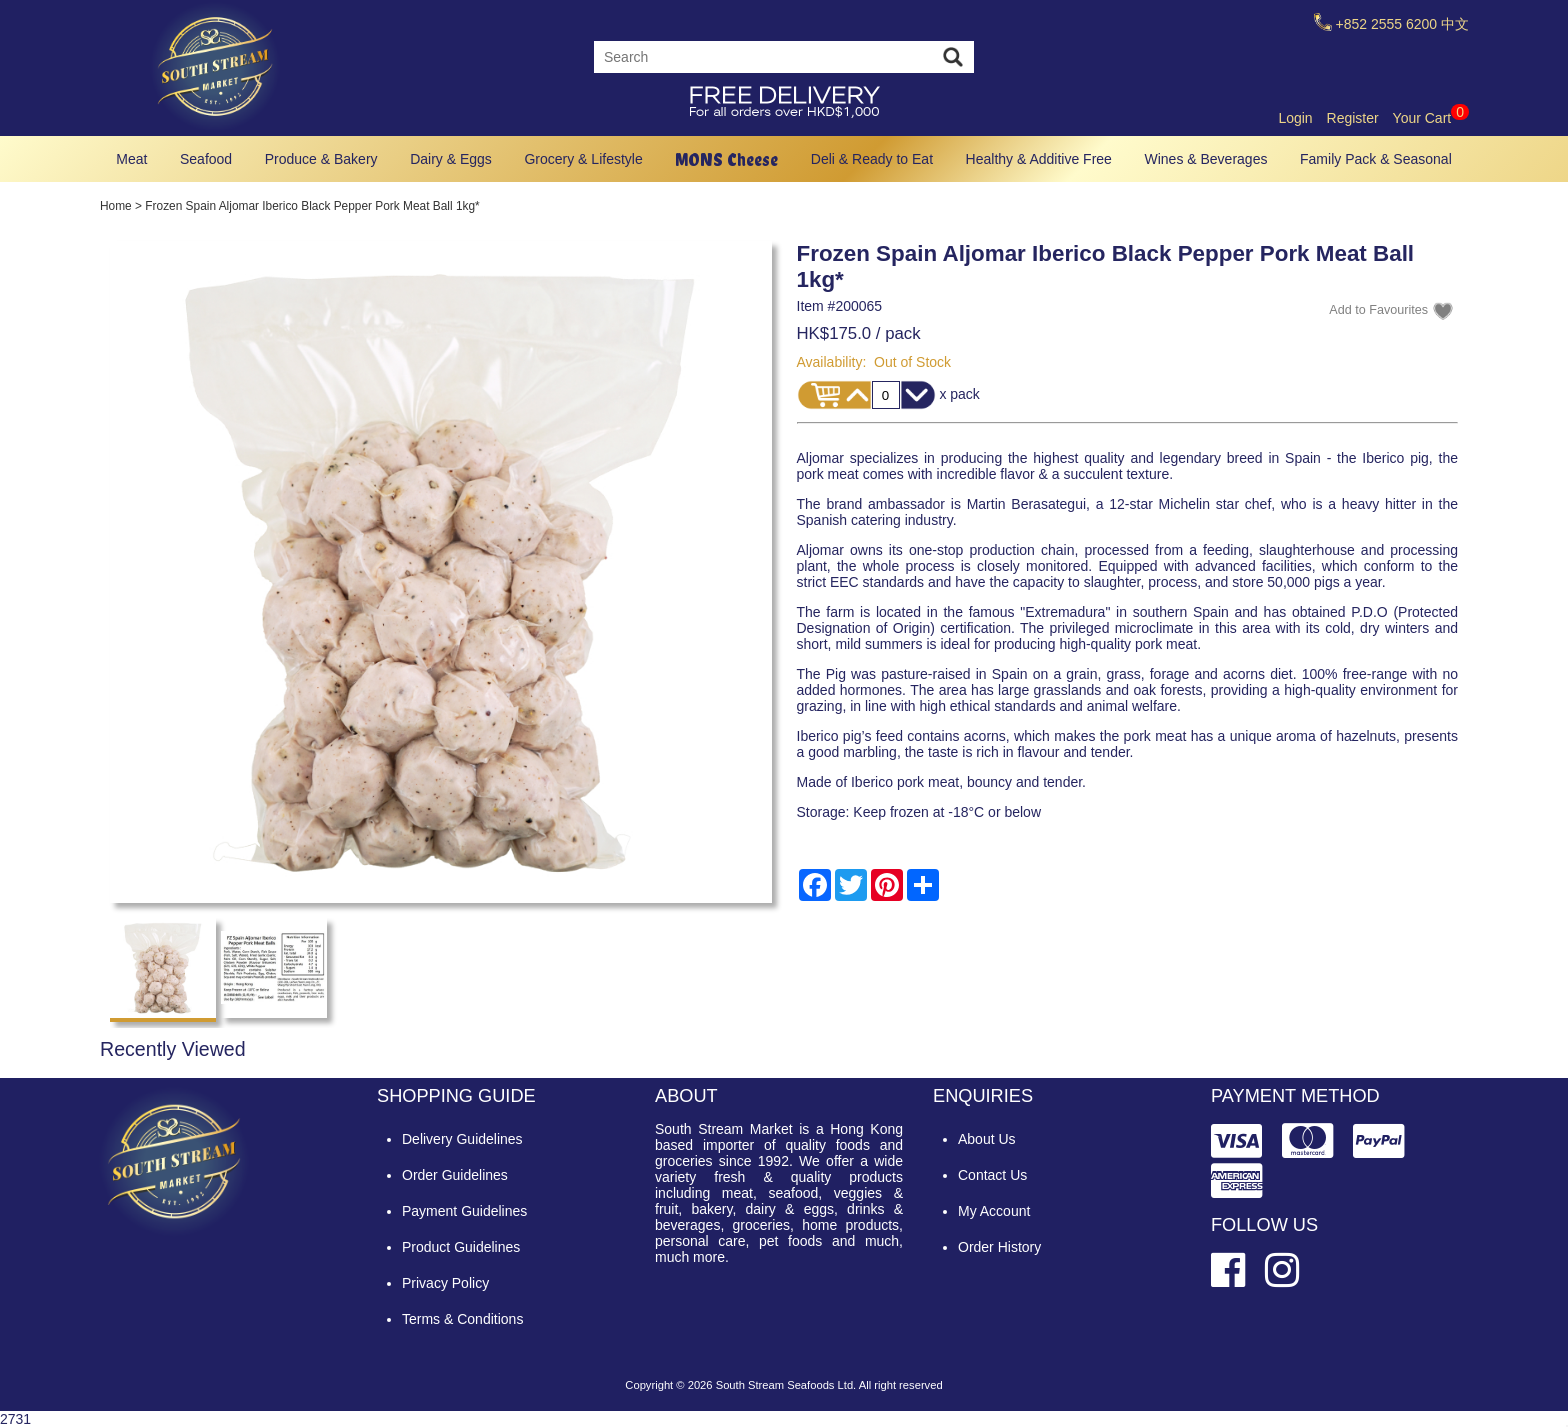 The width and height of the screenshot is (1568, 1427). What do you see at coordinates (1295, 118) in the screenshot?
I see `Login` at bounding box center [1295, 118].